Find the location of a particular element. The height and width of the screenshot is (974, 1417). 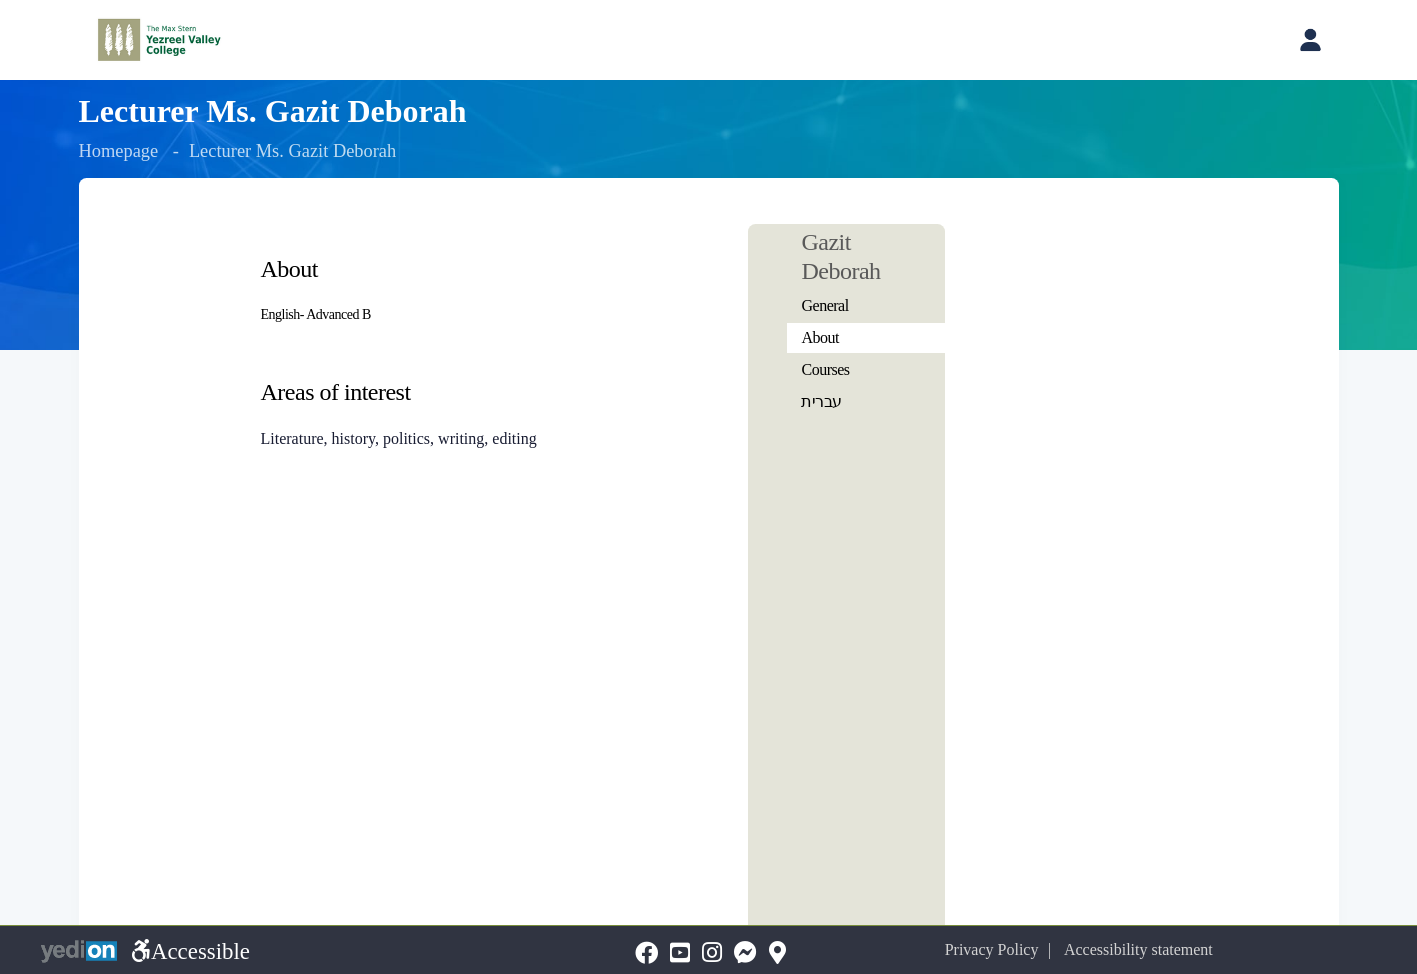

Privacy Policy is located at coordinates (1003, 949).